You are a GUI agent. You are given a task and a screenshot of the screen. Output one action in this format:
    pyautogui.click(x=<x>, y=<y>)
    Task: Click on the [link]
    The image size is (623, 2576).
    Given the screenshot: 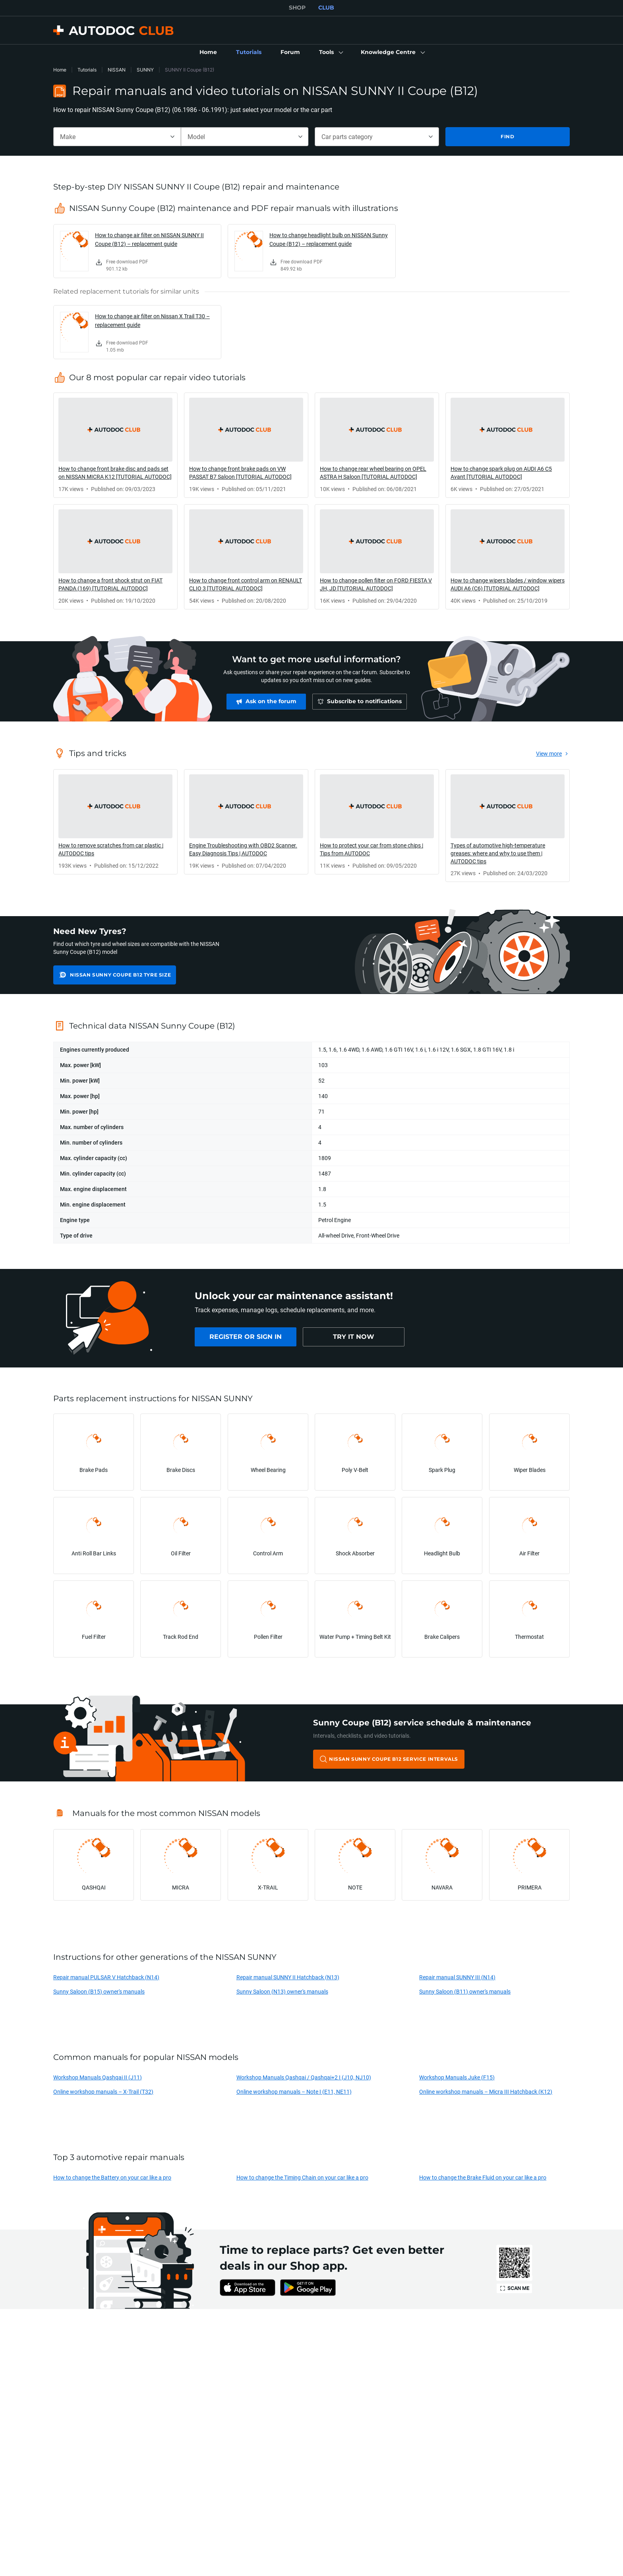 What is the action you would take?
    pyautogui.click(x=208, y=52)
    